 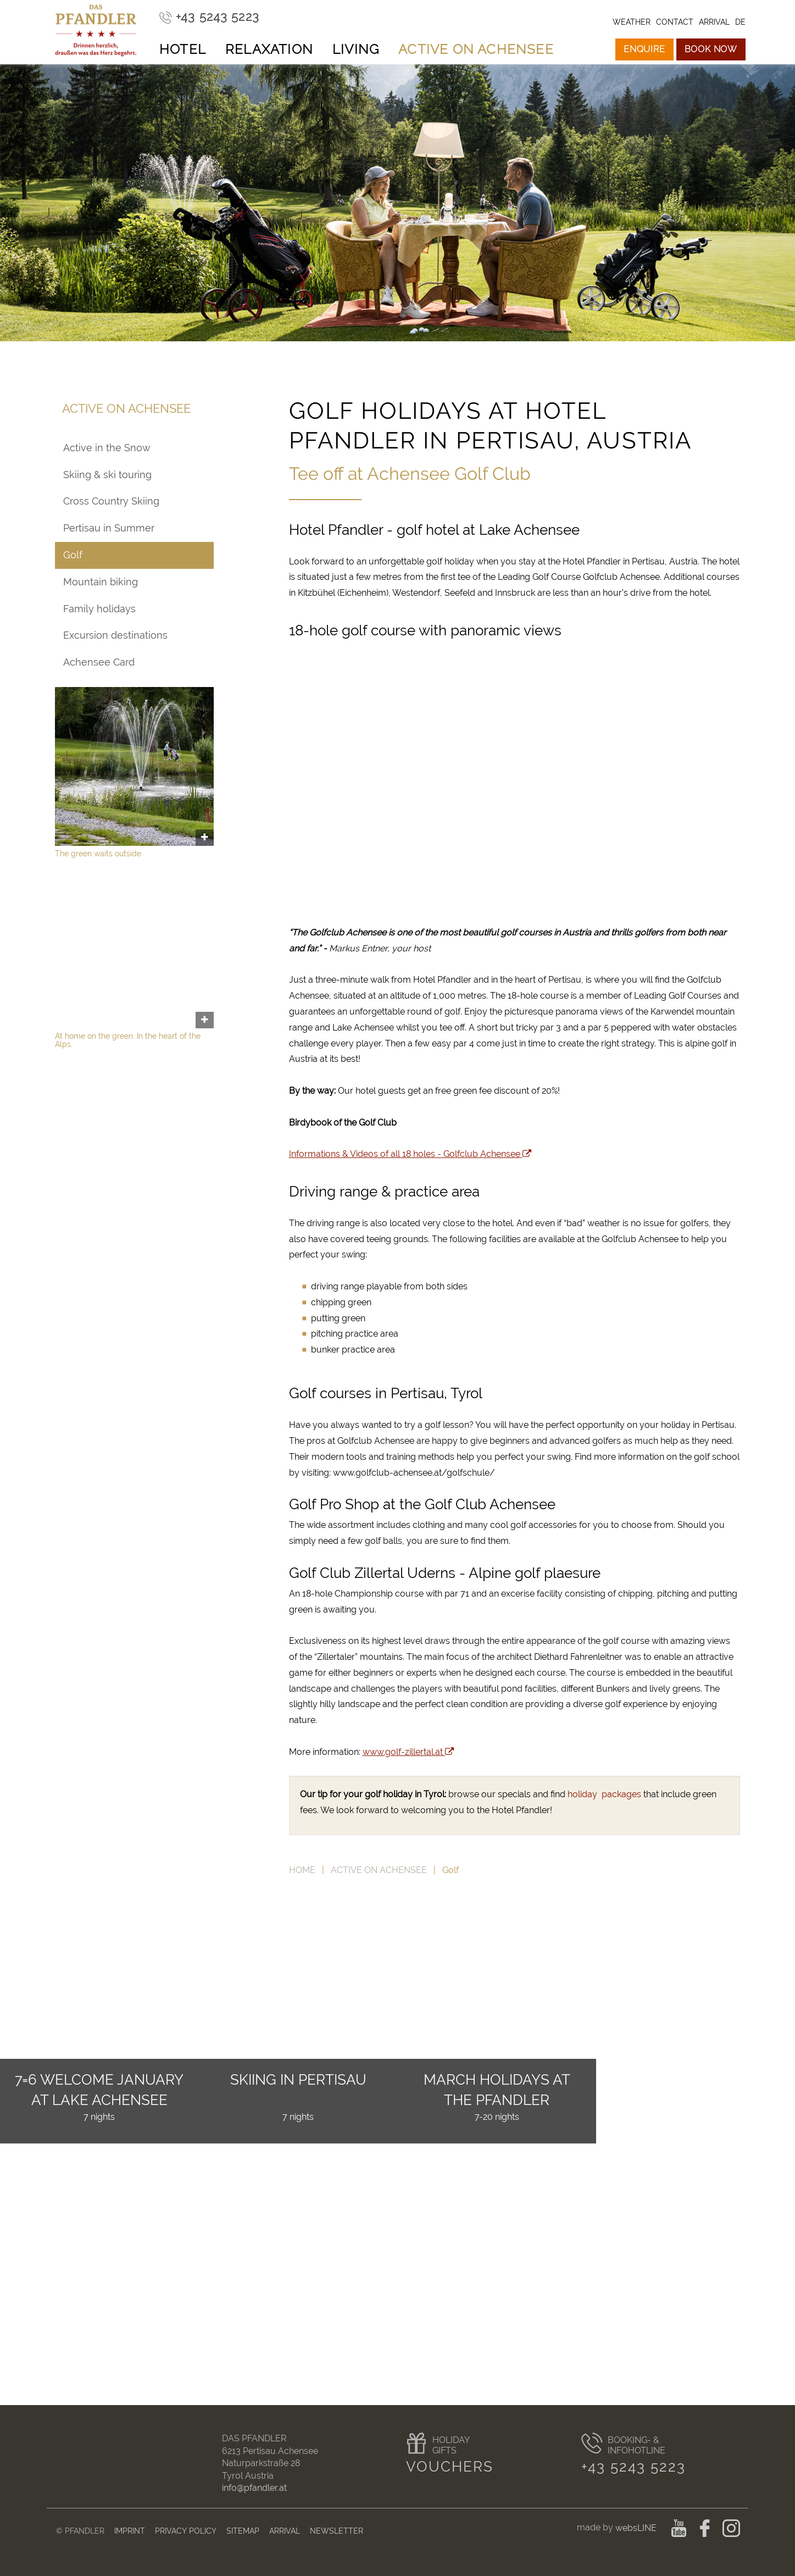 I want to click on Arrival, so click(x=284, y=2530).